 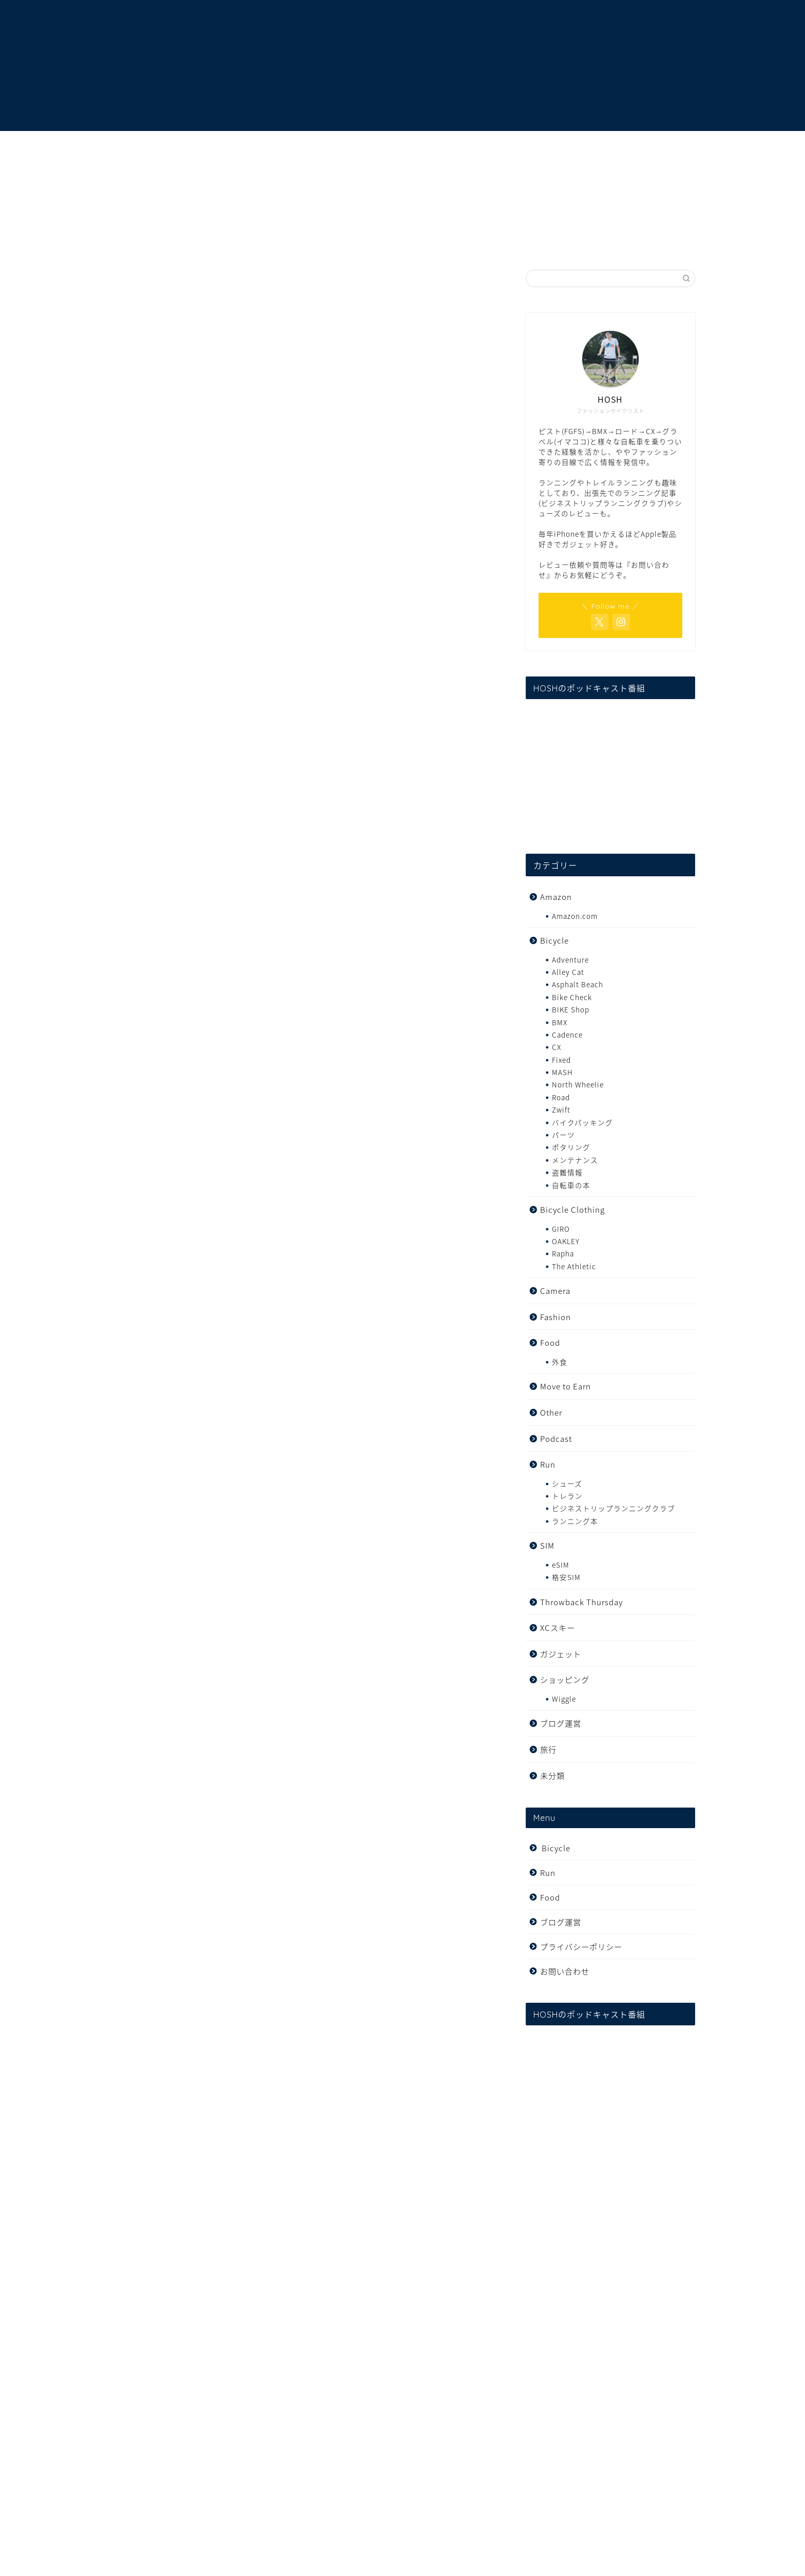 I want to click on ガジェット, so click(x=560, y=1654).